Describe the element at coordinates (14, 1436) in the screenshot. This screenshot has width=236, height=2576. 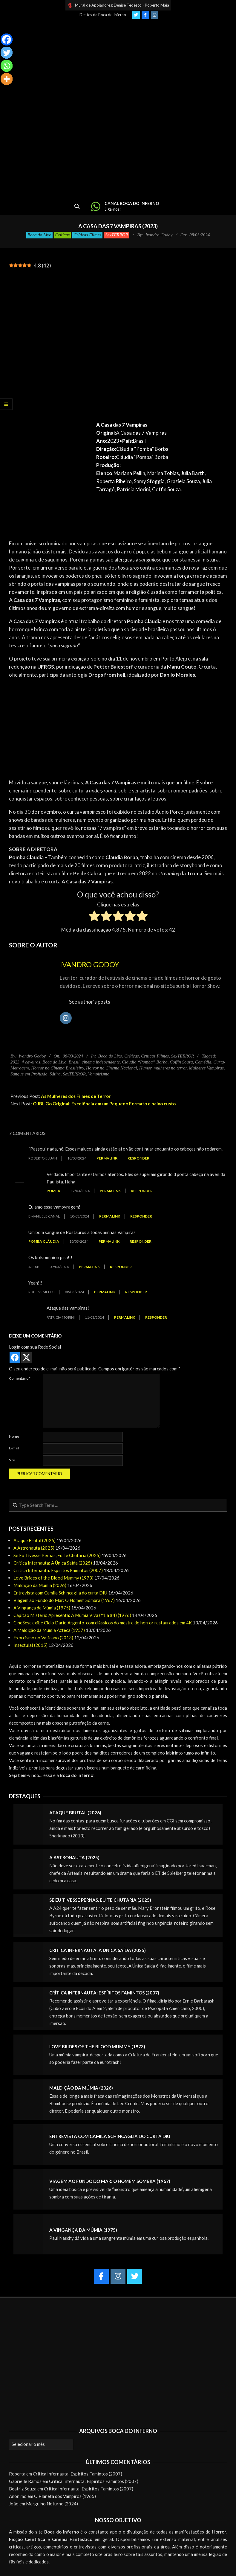
I see `Nome` at that location.